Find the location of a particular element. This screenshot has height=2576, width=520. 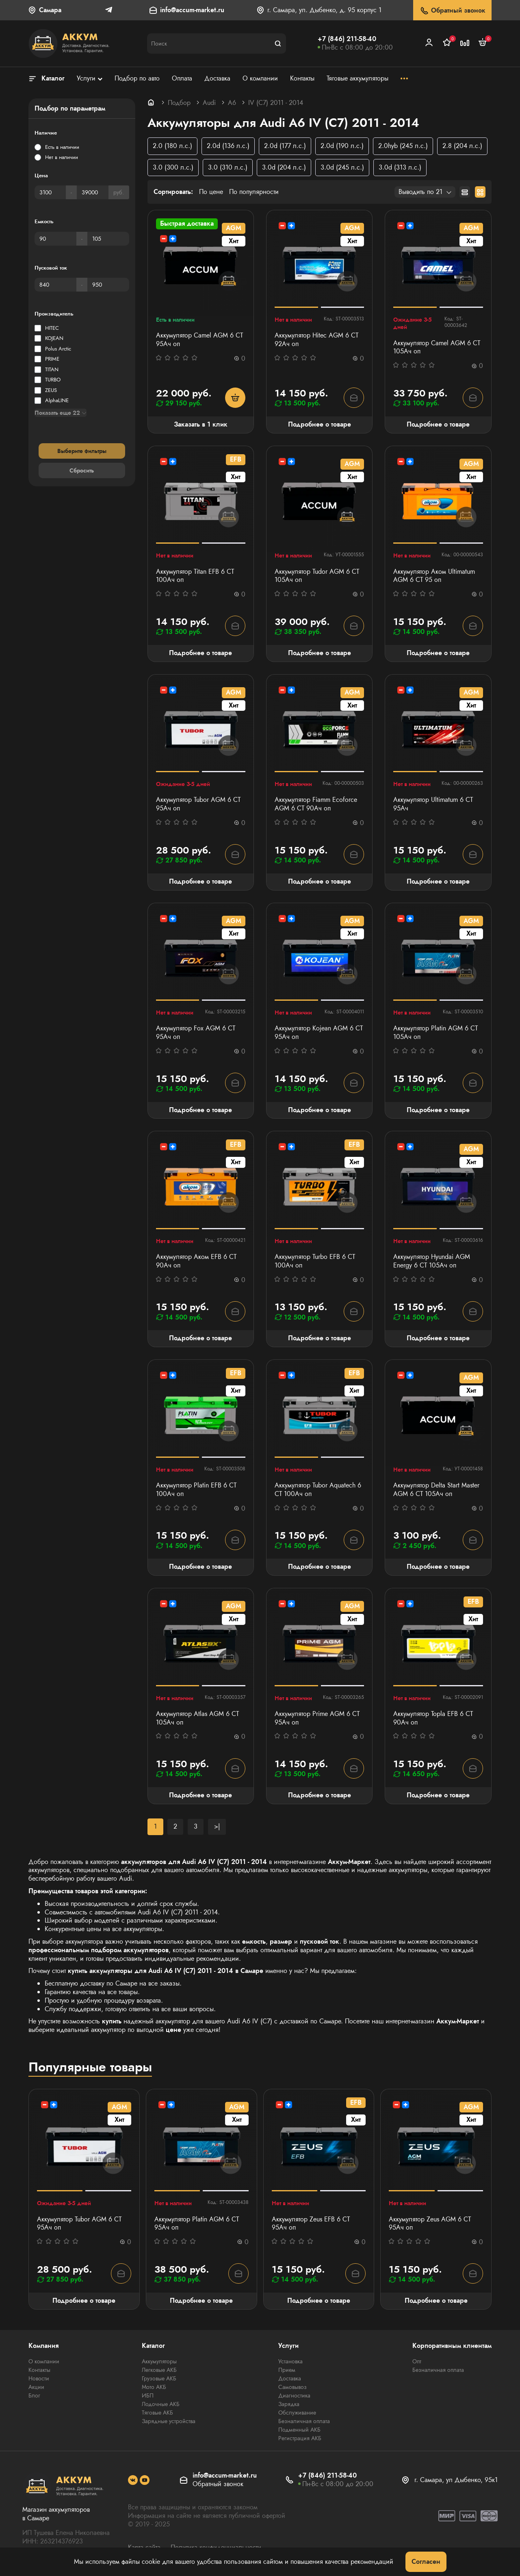

Регистрация АКБ is located at coordinates (299, 2438).